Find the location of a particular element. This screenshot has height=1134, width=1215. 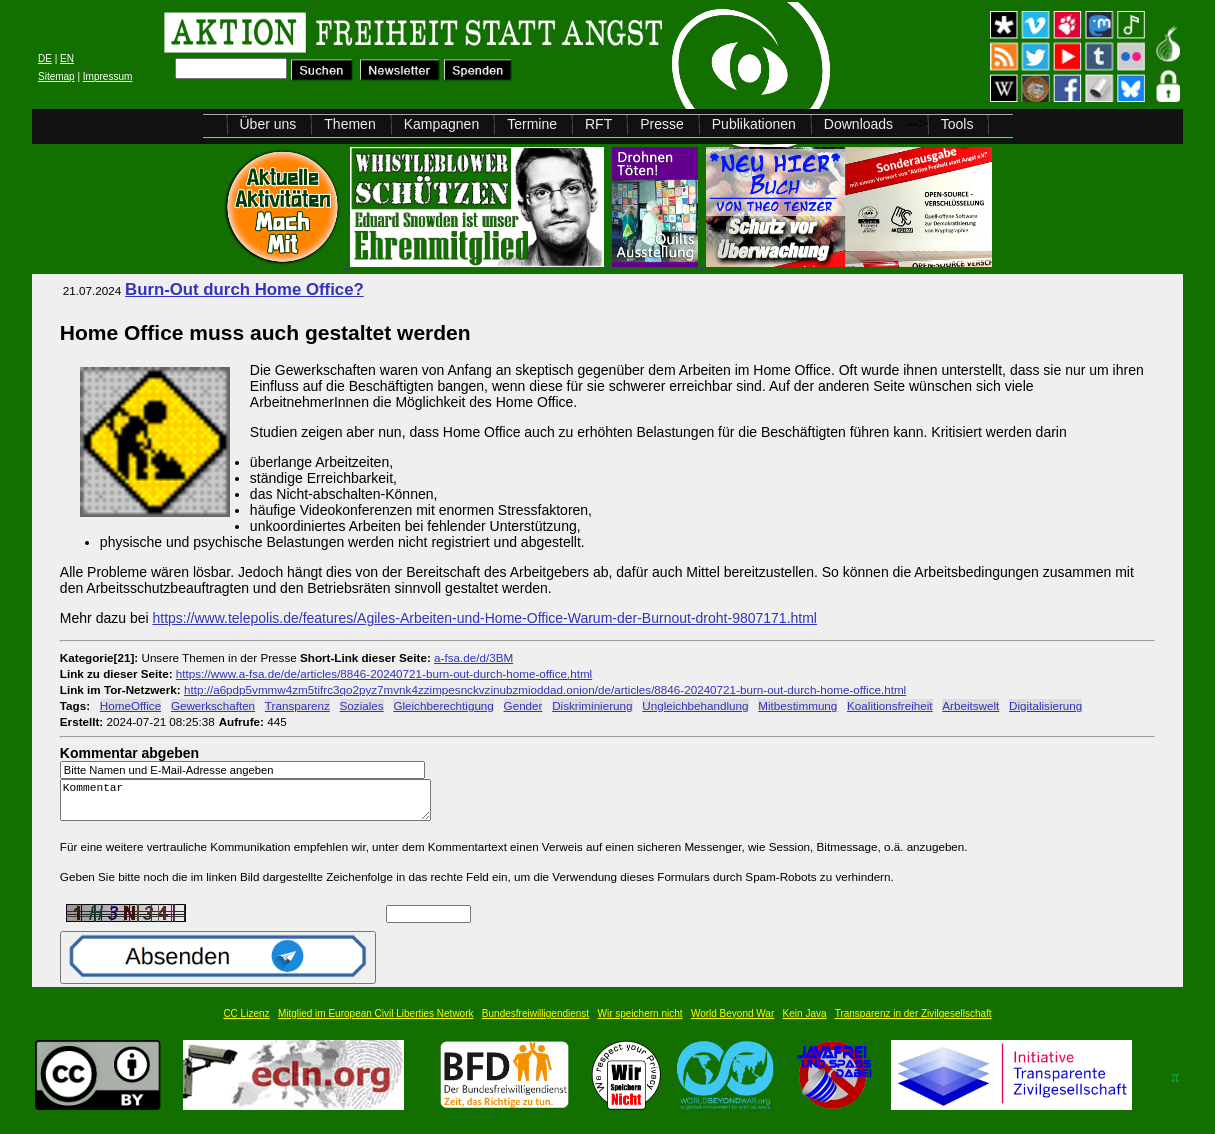

Presse is located at coordinates (662, 124).